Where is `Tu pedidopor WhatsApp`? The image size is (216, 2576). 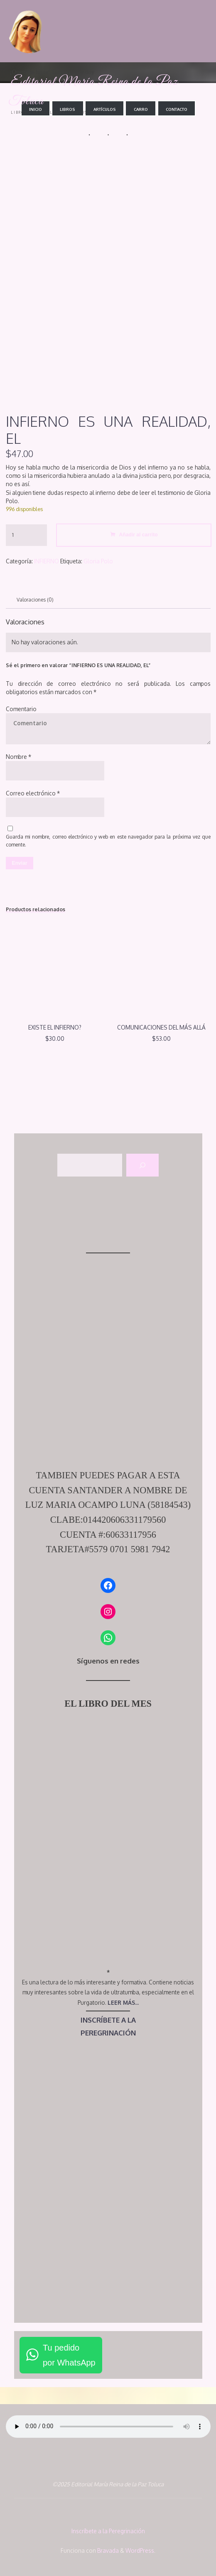 Tu pedidopor WhatsApp is located at coordinates (69, 2355).